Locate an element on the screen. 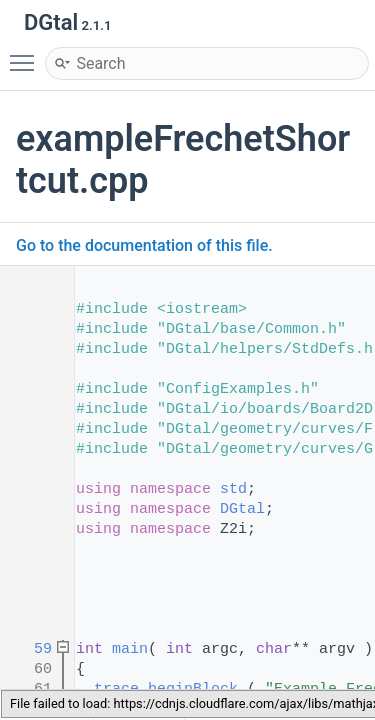 The image size is (375, 720). main is located at coordinates (130, 649).